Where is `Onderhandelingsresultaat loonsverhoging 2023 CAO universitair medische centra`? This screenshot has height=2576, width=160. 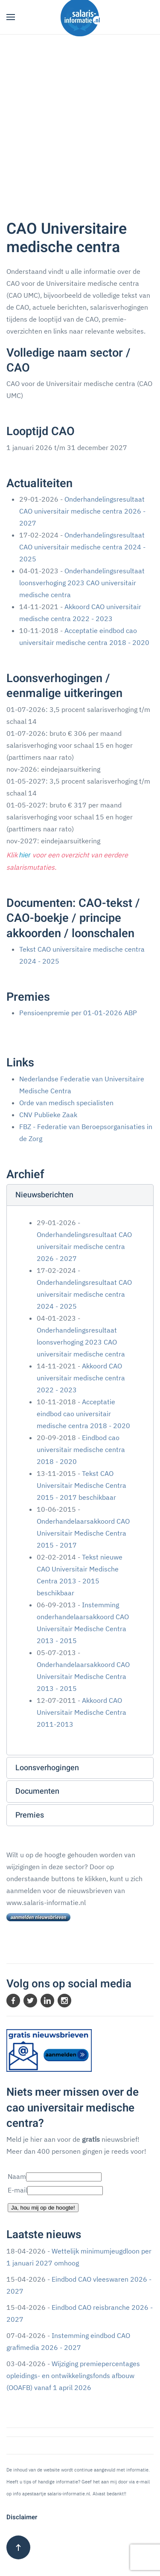
Onderhandelingsresultaat loonsverhoging 2023 CAO universitair medische centra is located at coordinates (82, 582).